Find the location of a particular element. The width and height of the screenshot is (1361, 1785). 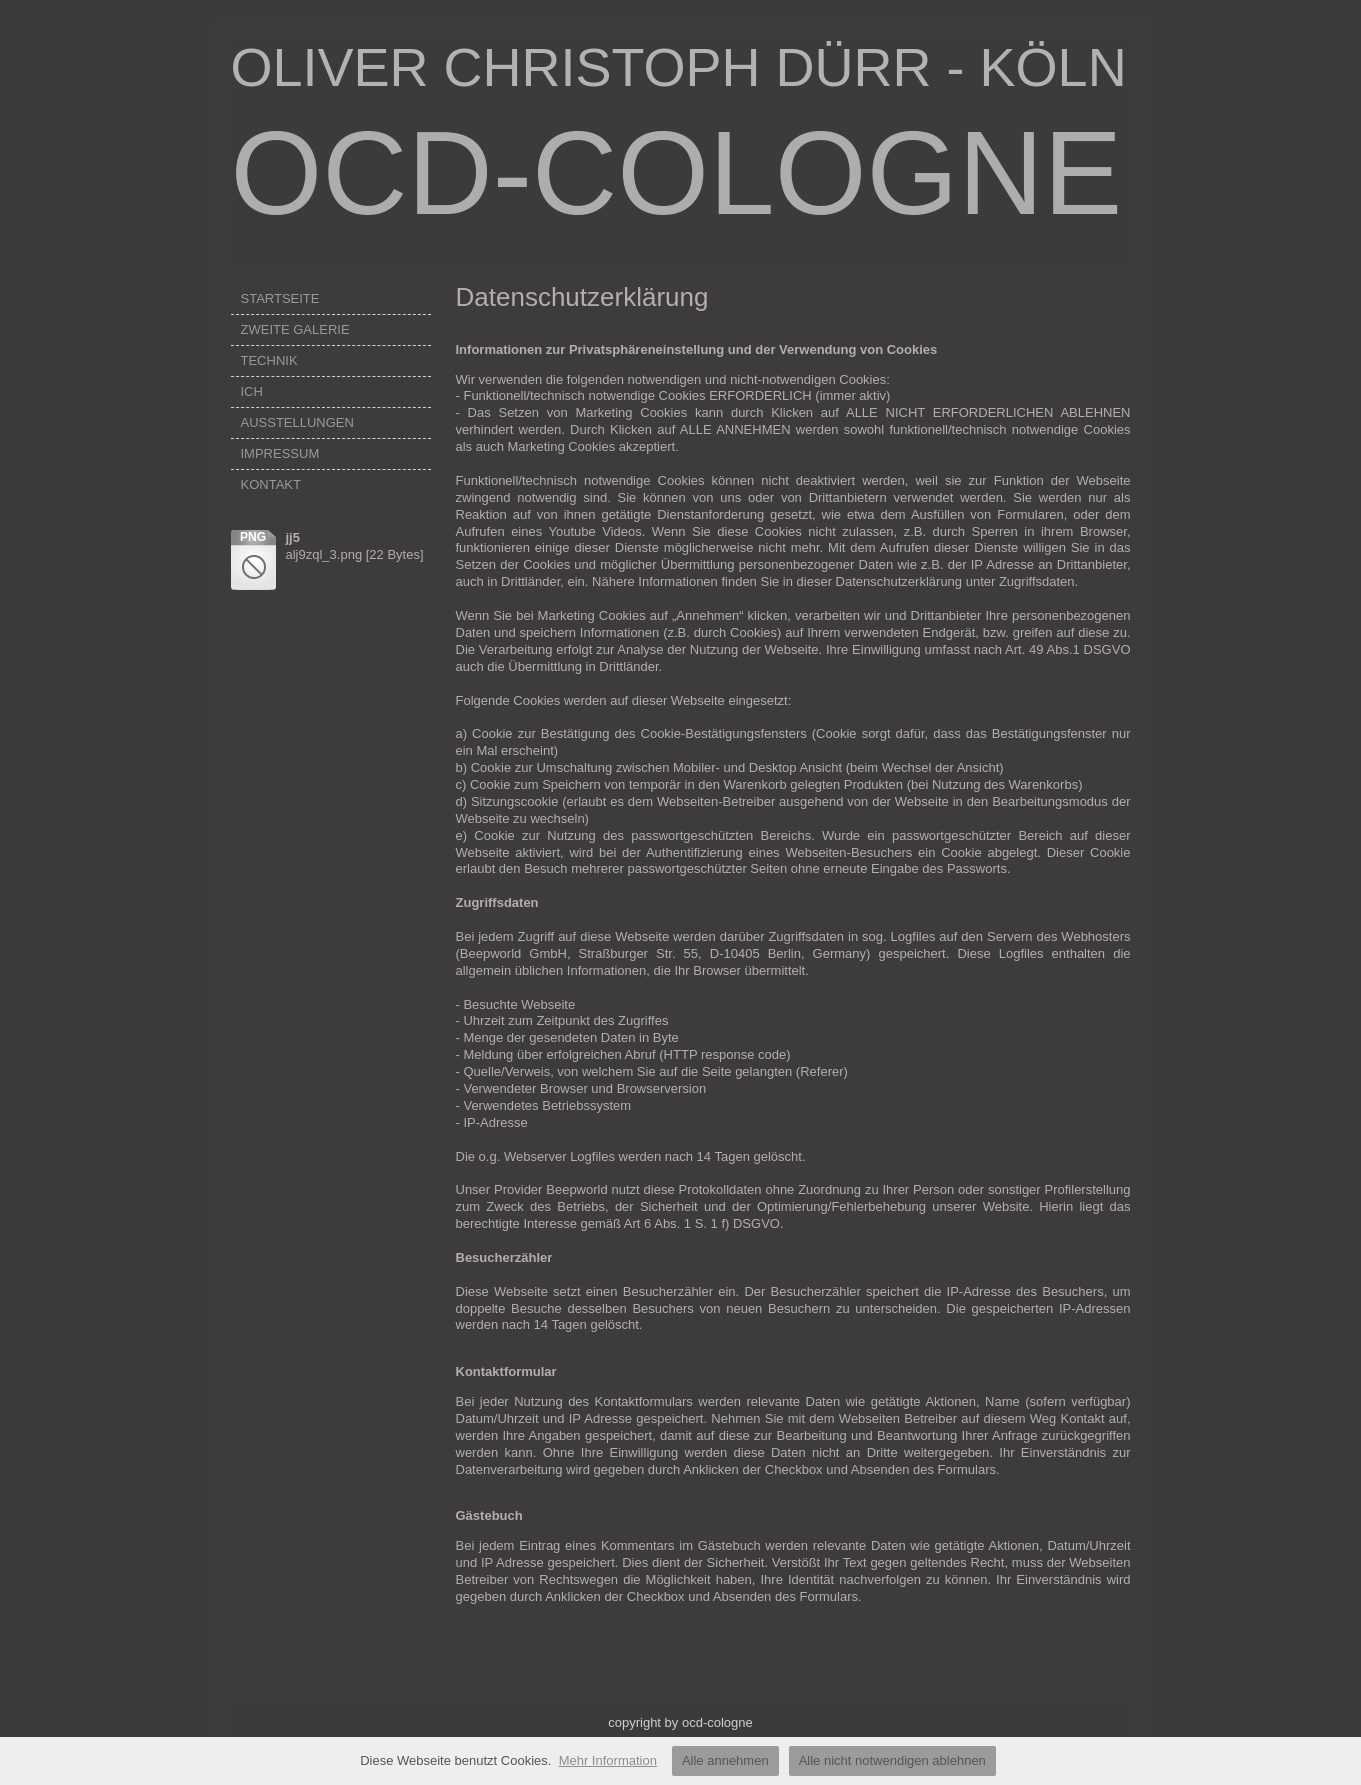

IMPRESSUM is located at coordinates (280, 453).